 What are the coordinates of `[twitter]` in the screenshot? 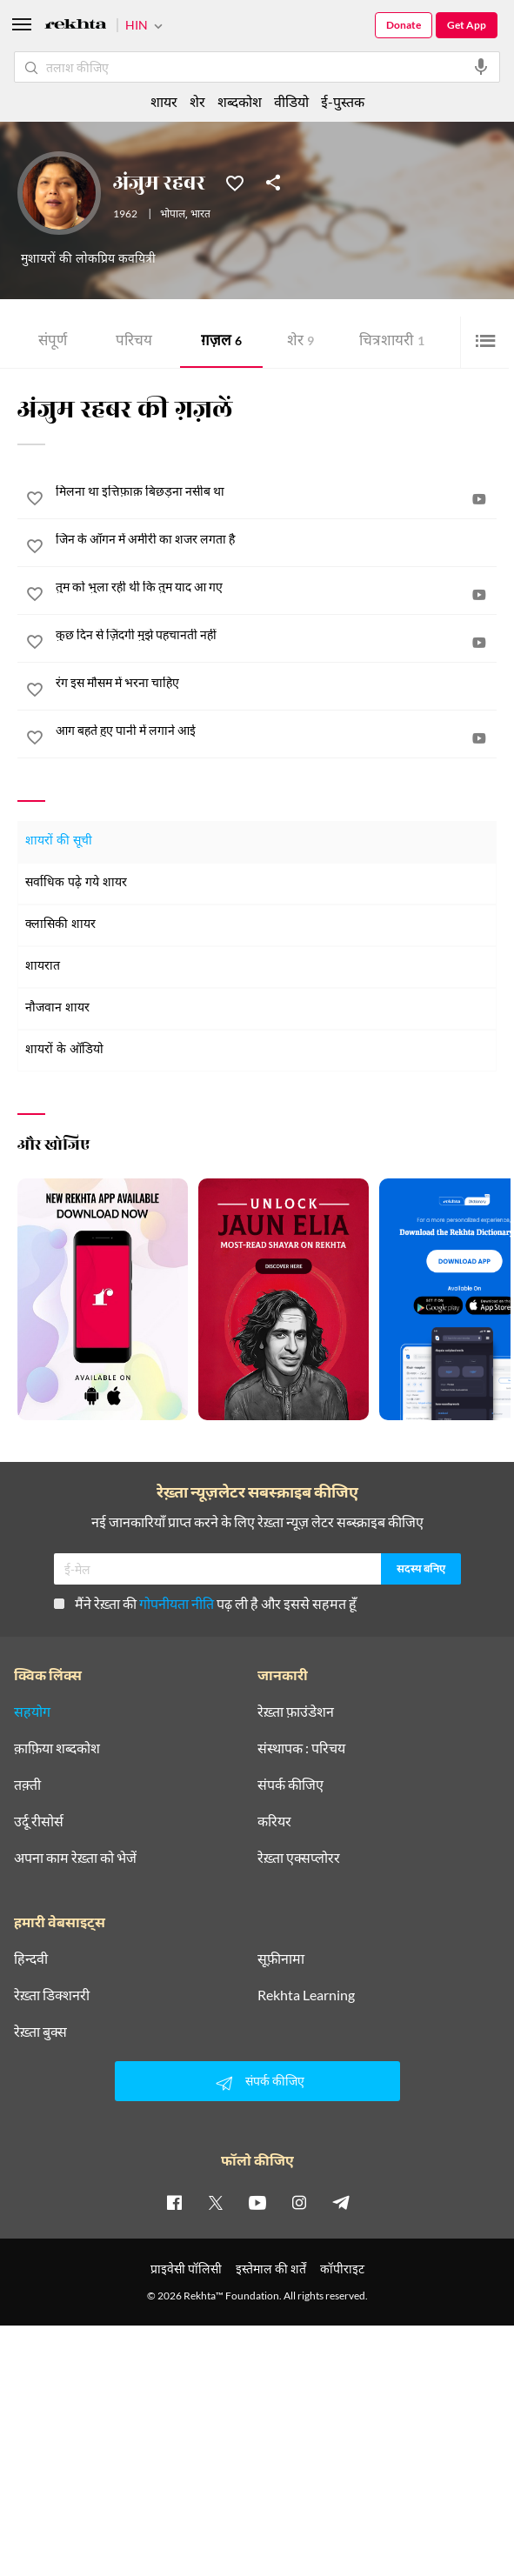 It's located at (216, 2202).